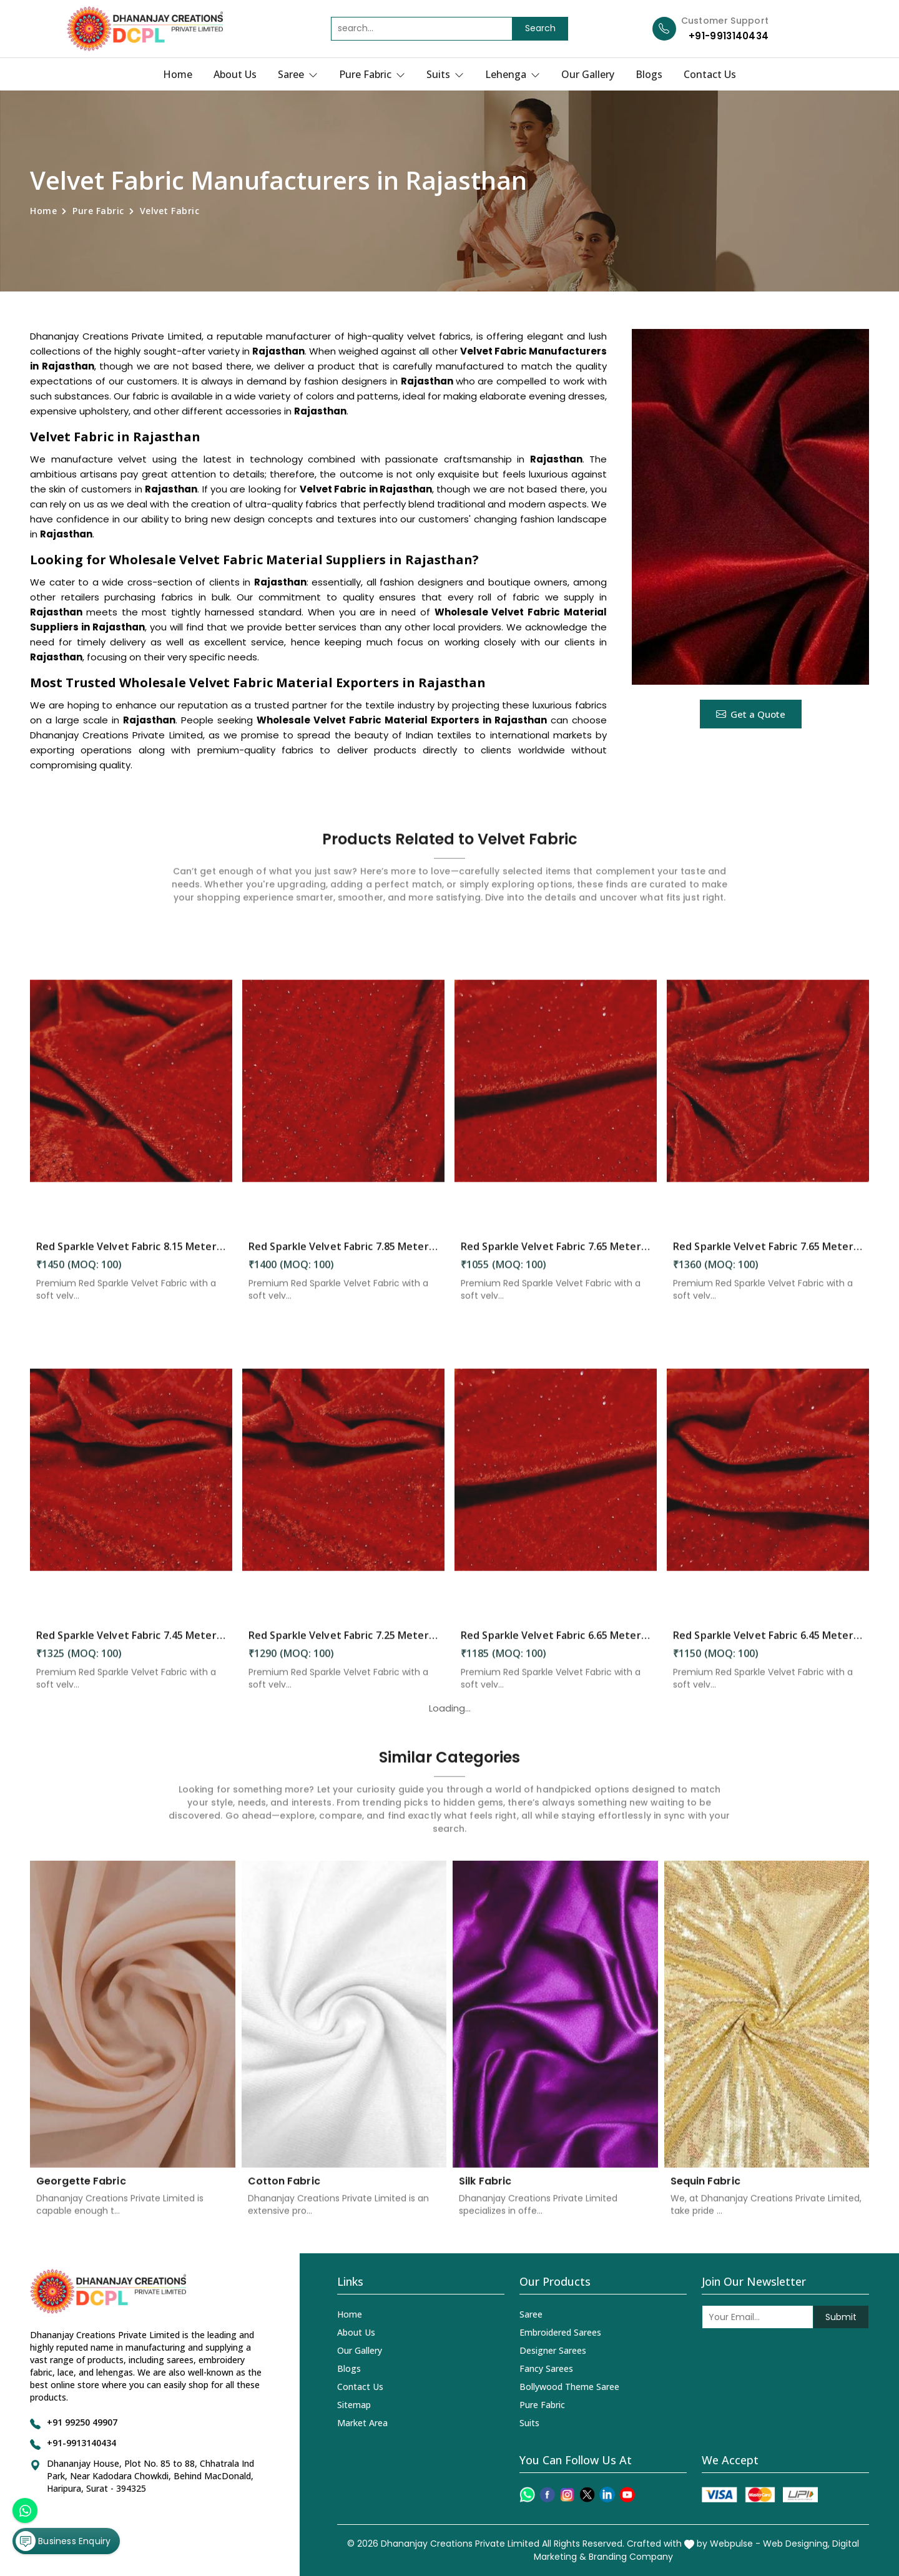 The height and width of the screenshot is (2576, 899). What do you see at coordinates (750, 714) in the screenshot?
I see `Get a Quote` at bounding box center [750, 714].